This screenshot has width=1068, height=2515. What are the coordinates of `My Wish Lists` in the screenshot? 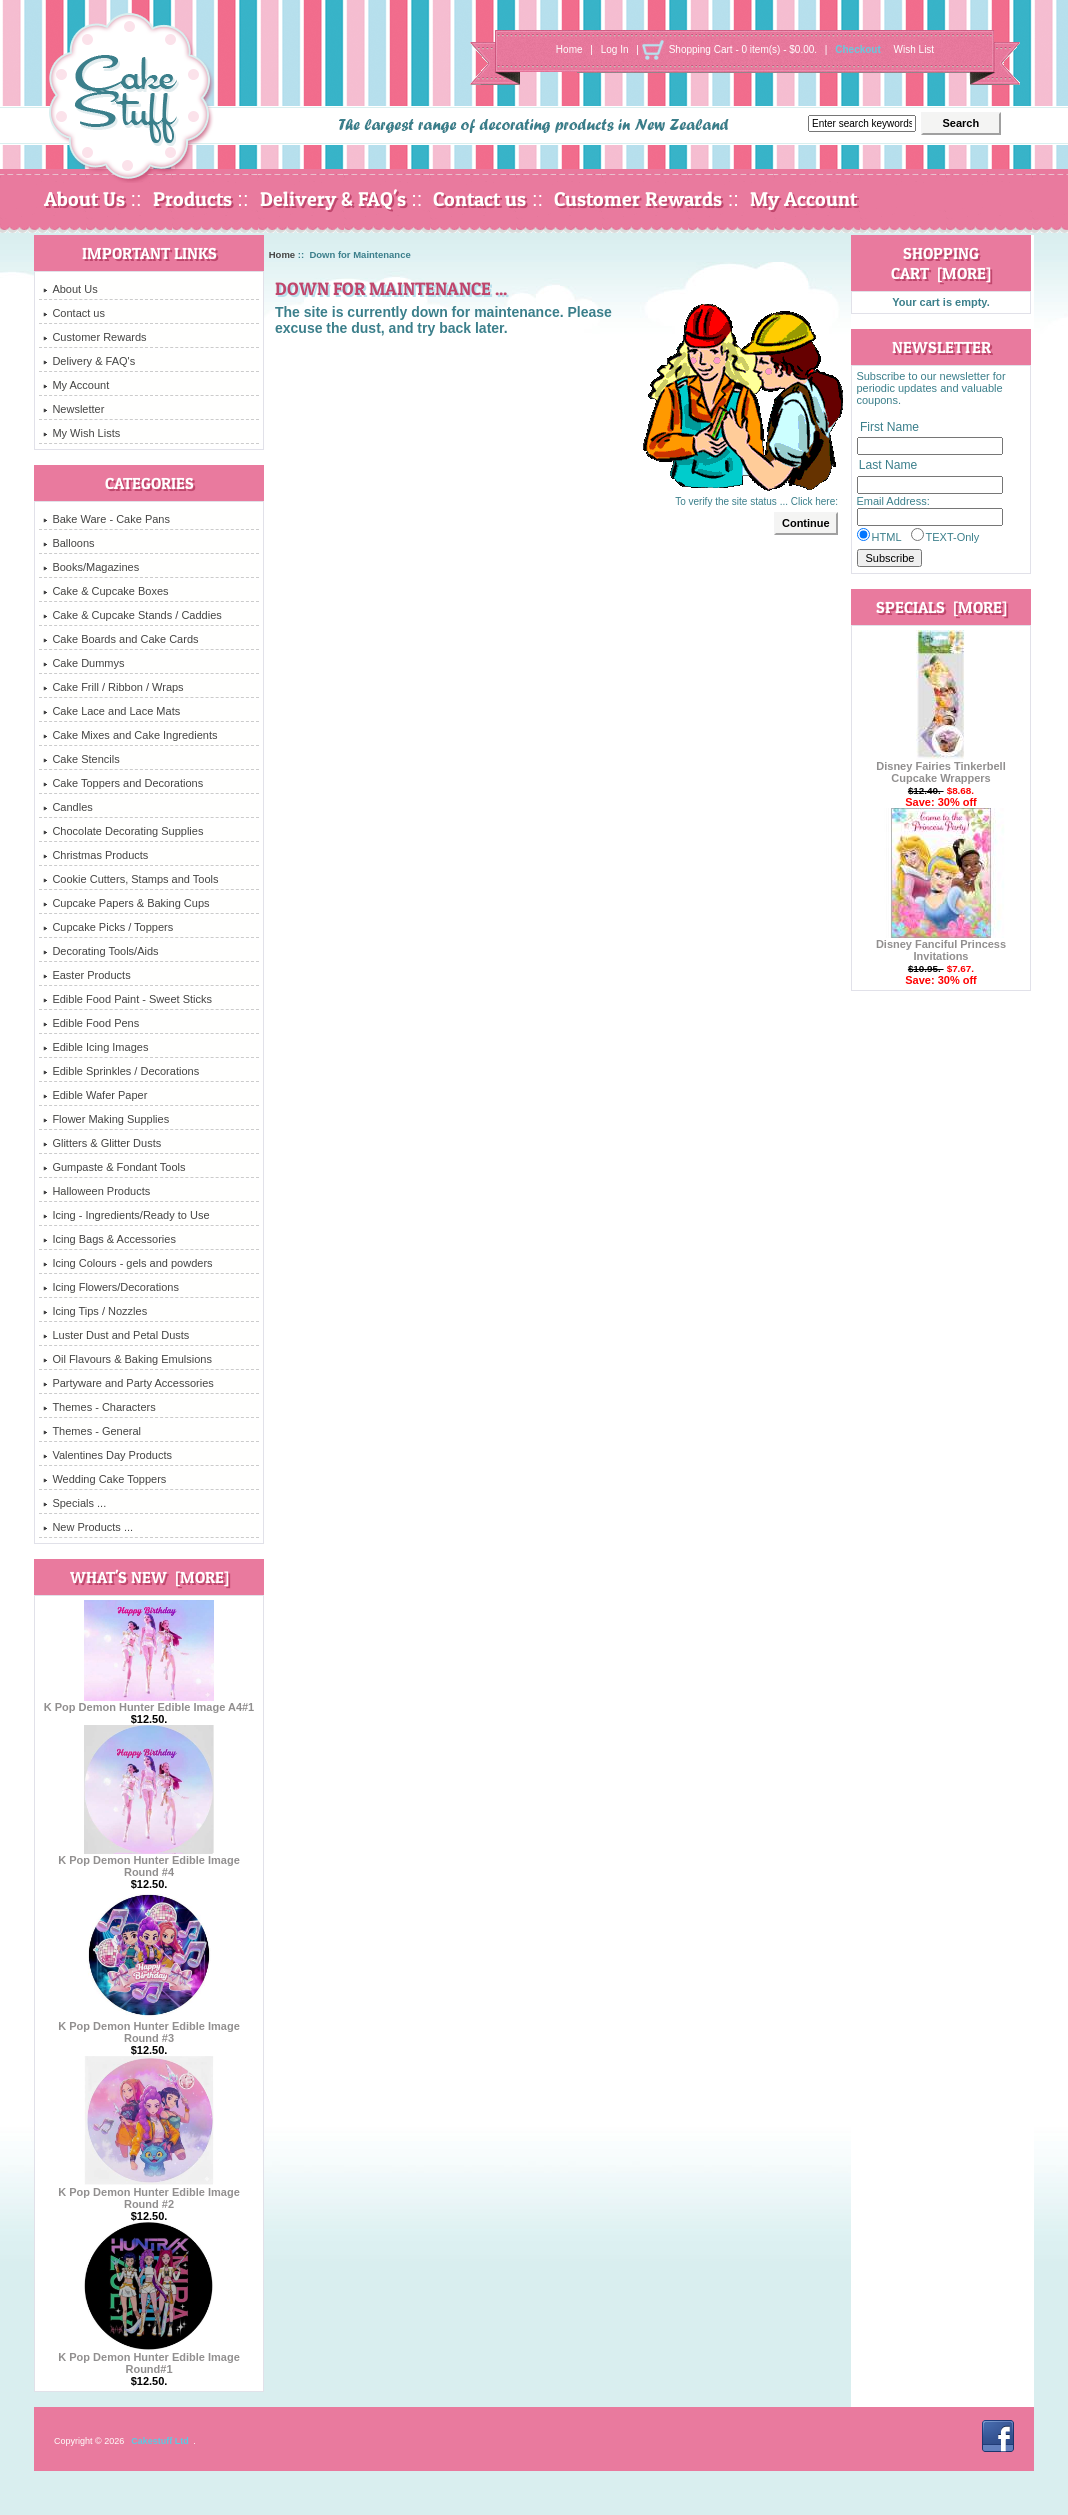 It's located at (81, 433).